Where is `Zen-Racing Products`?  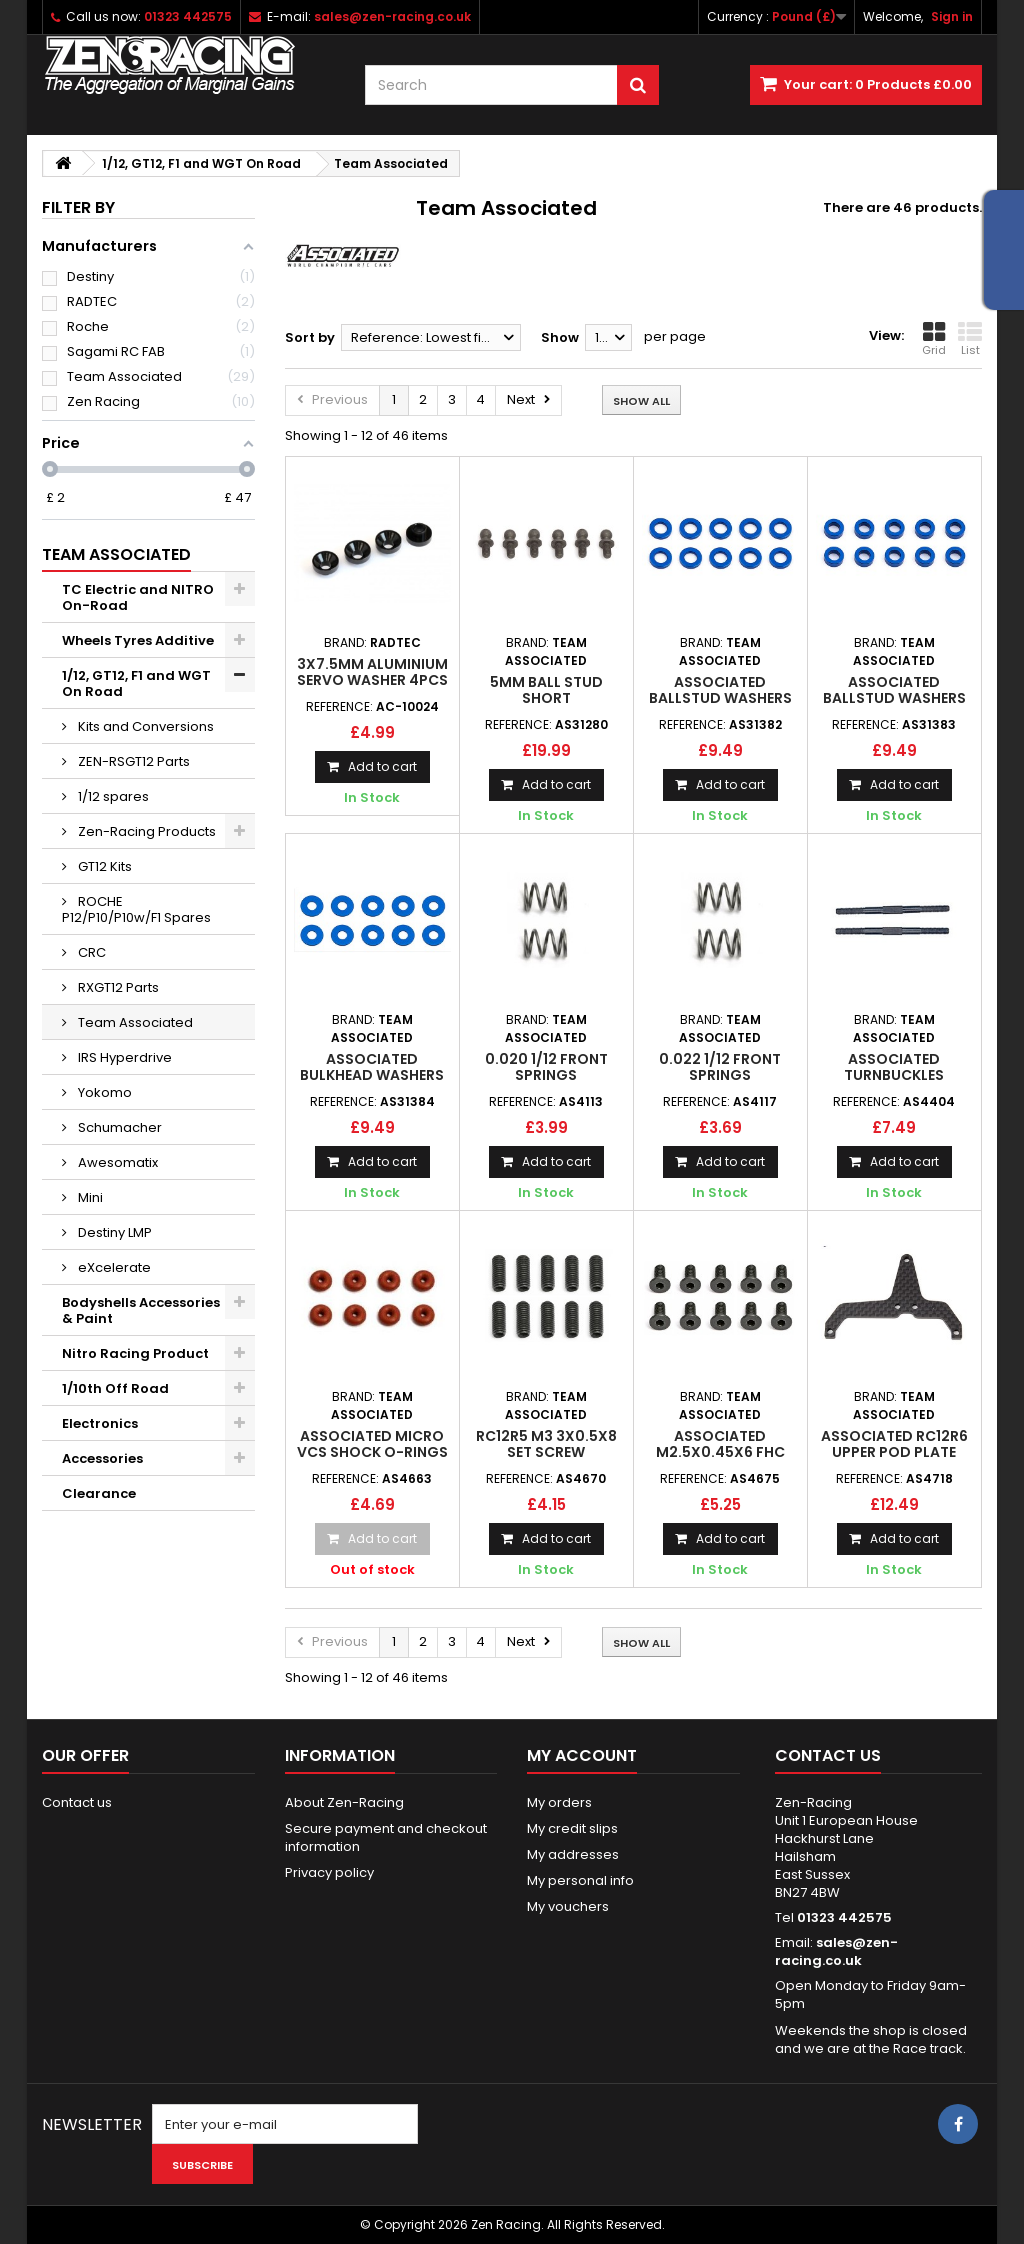 Zen-Racing Products is located at coordinates (145, 831).